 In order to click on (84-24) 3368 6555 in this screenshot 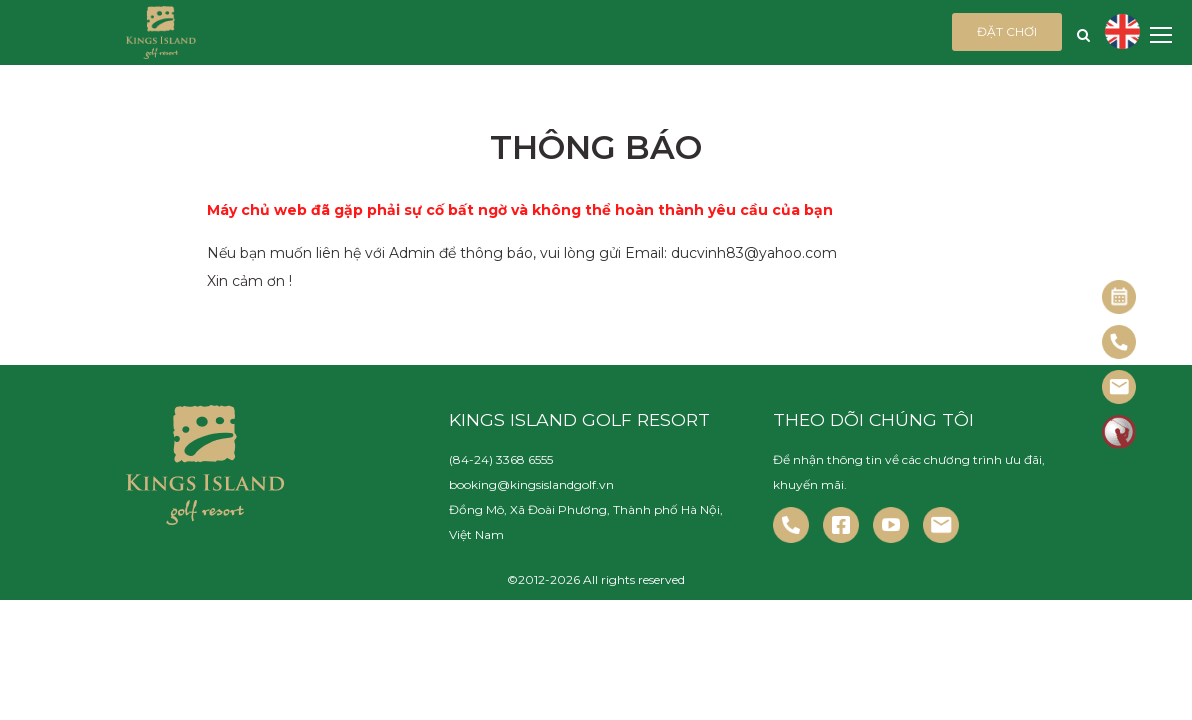, I will do `click(501, 459)`.